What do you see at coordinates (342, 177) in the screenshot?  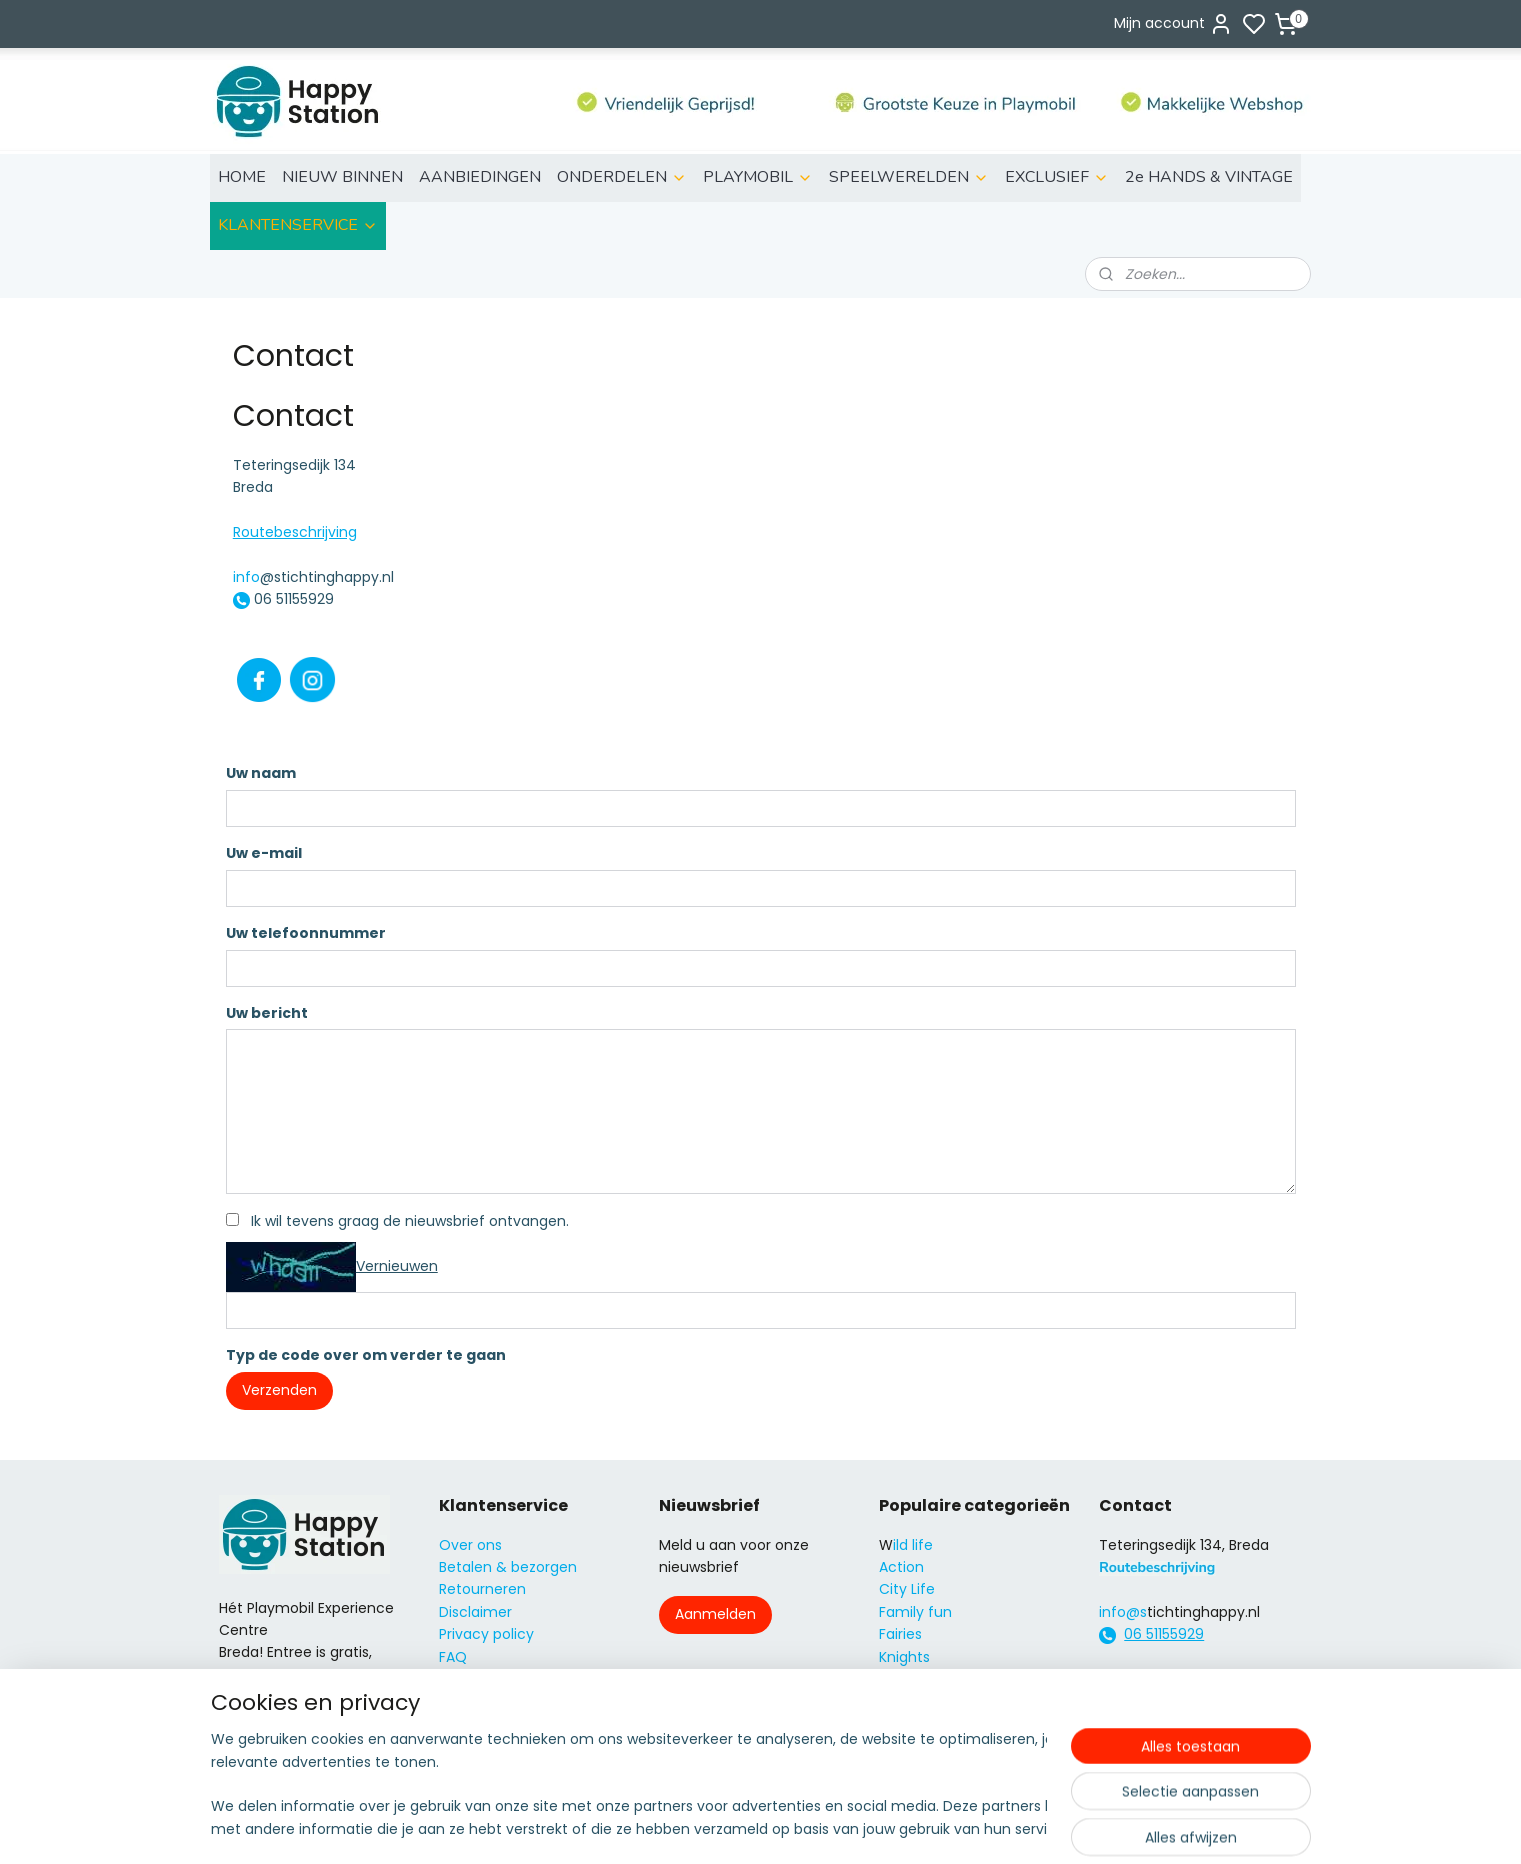 I see `NIEUW BINNEN` at bounding box center [342, 177].